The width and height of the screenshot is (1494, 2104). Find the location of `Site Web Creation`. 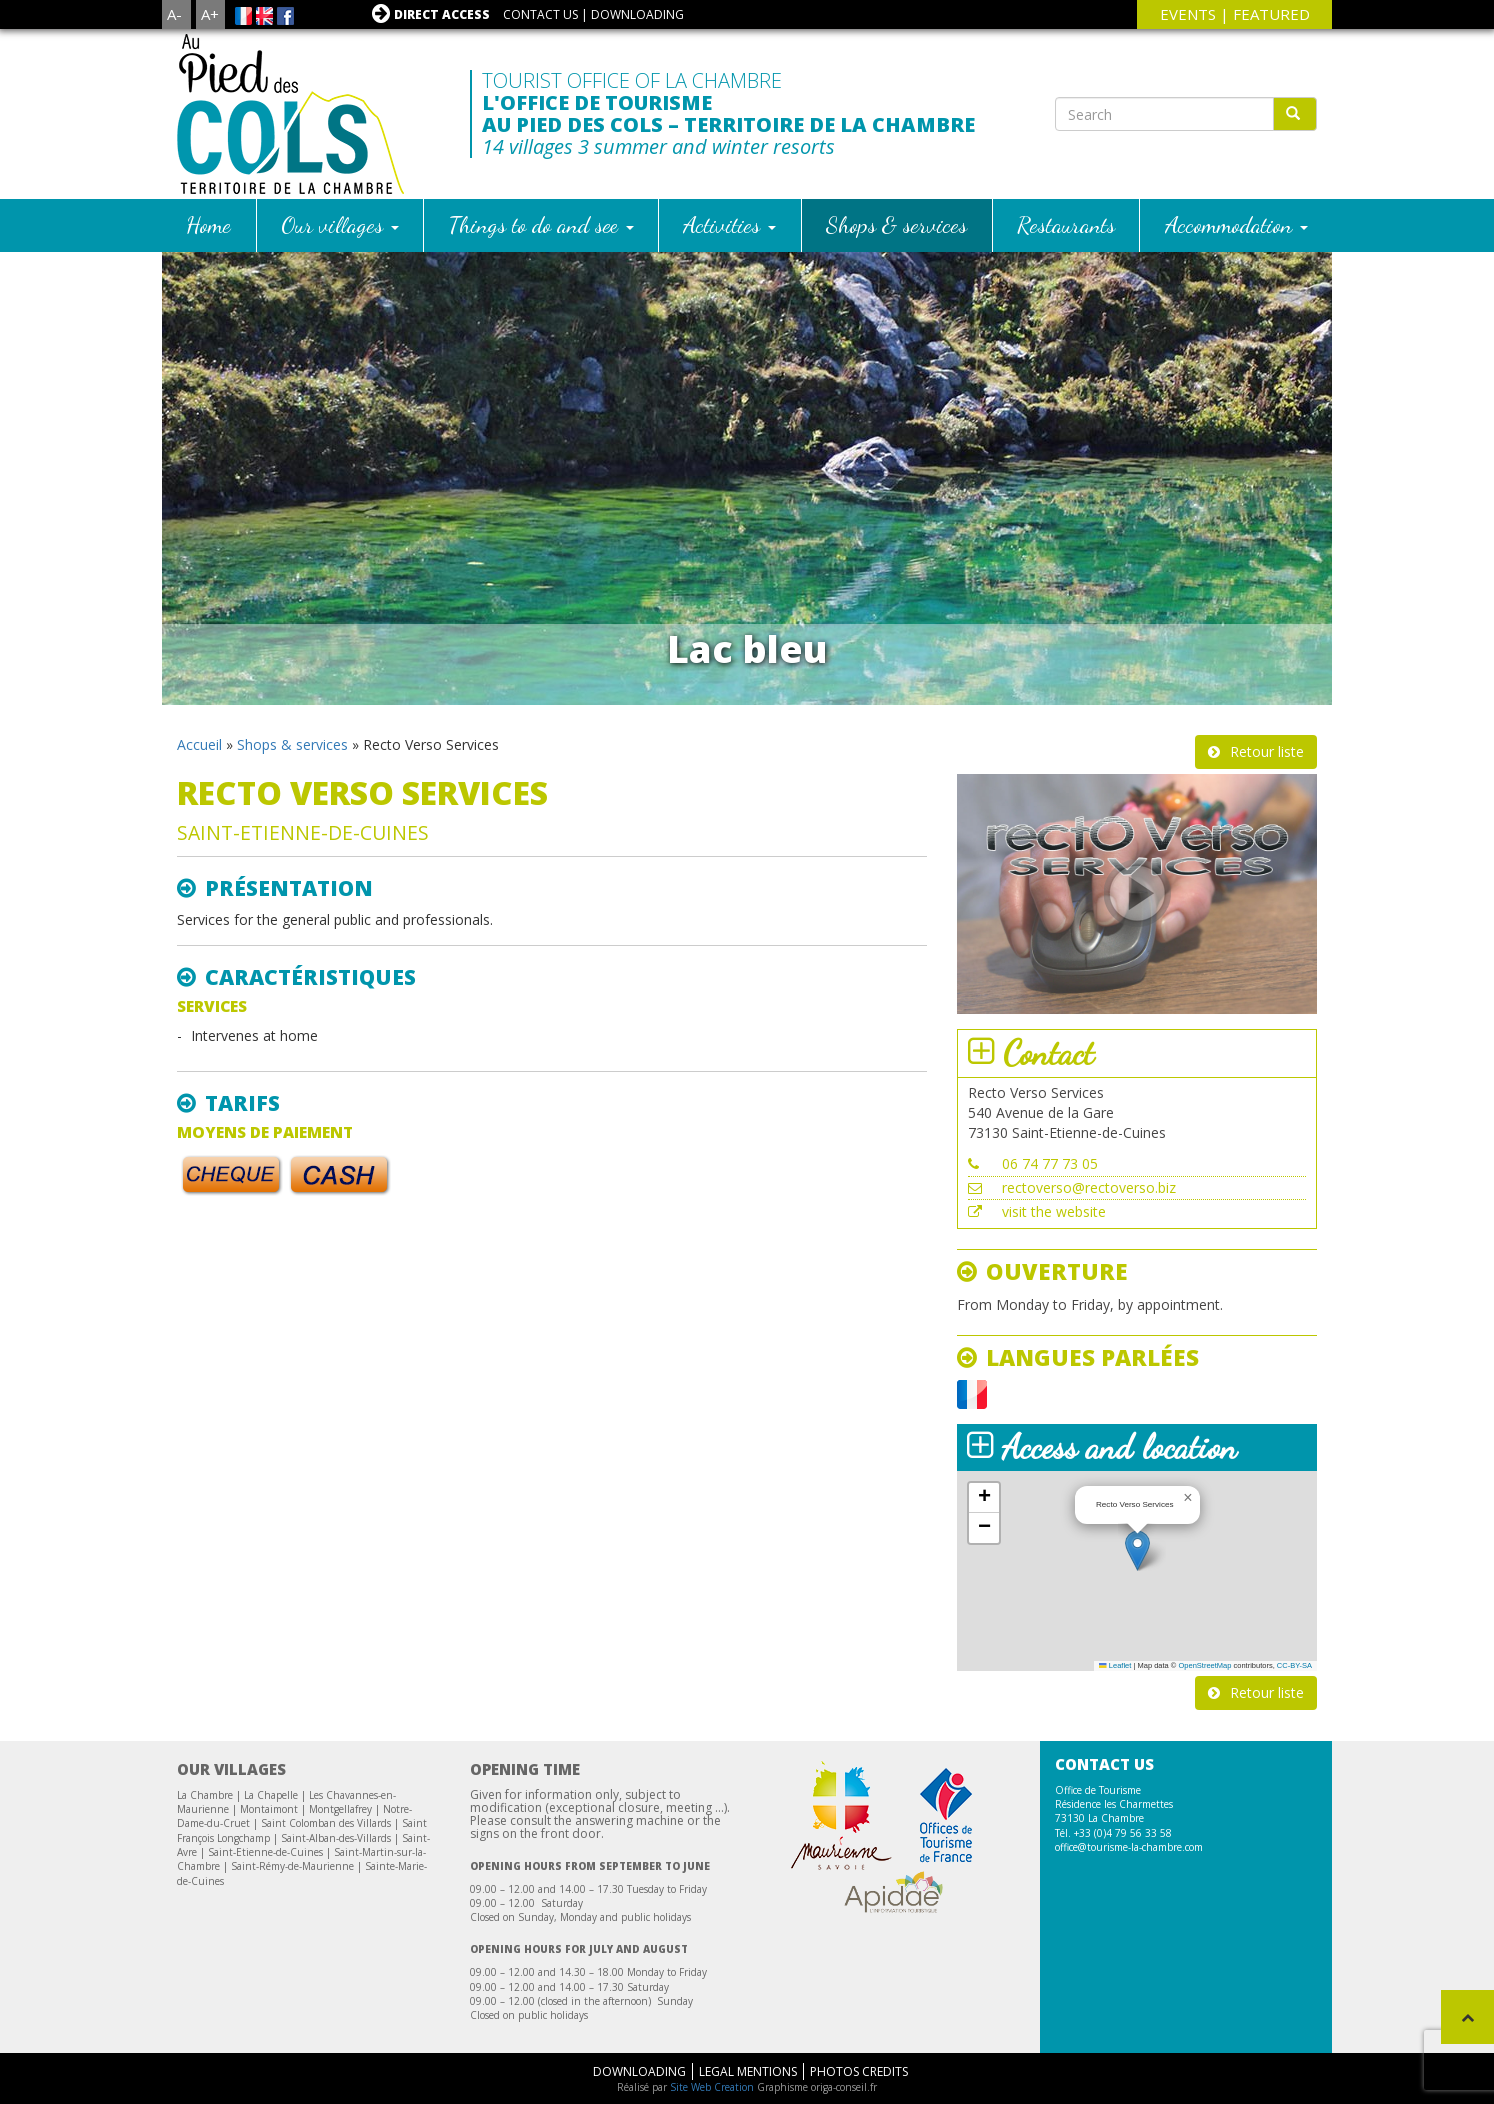

Site Web Creation is located at coordinates (712, 2087).